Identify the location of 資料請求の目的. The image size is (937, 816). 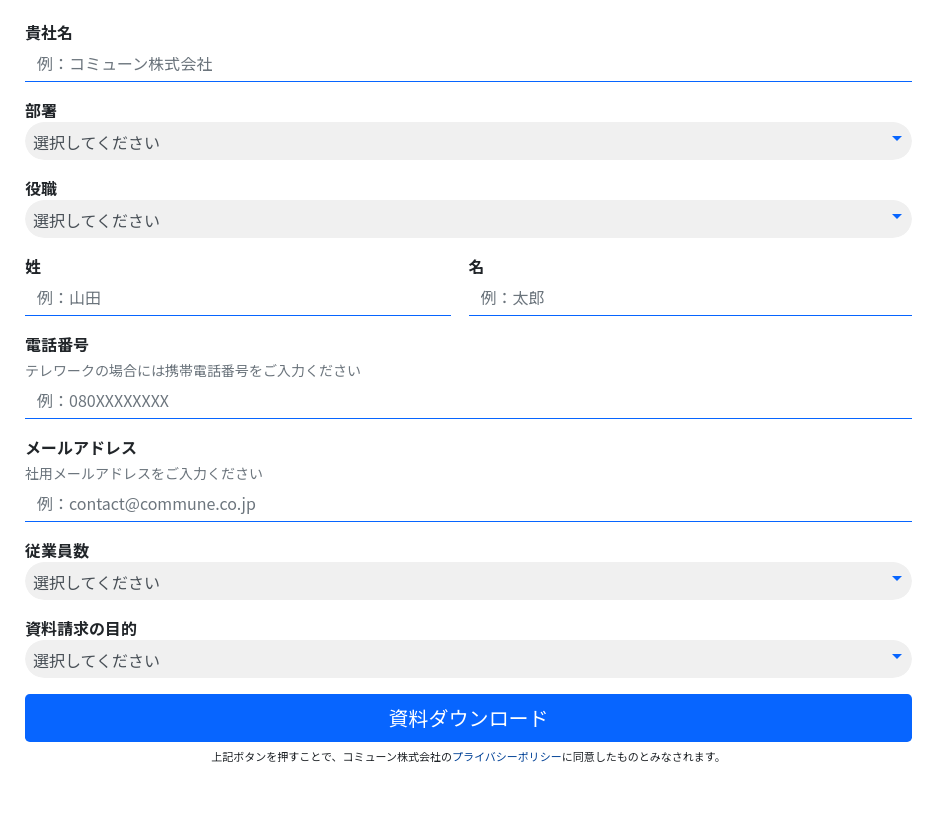
(81, 628).